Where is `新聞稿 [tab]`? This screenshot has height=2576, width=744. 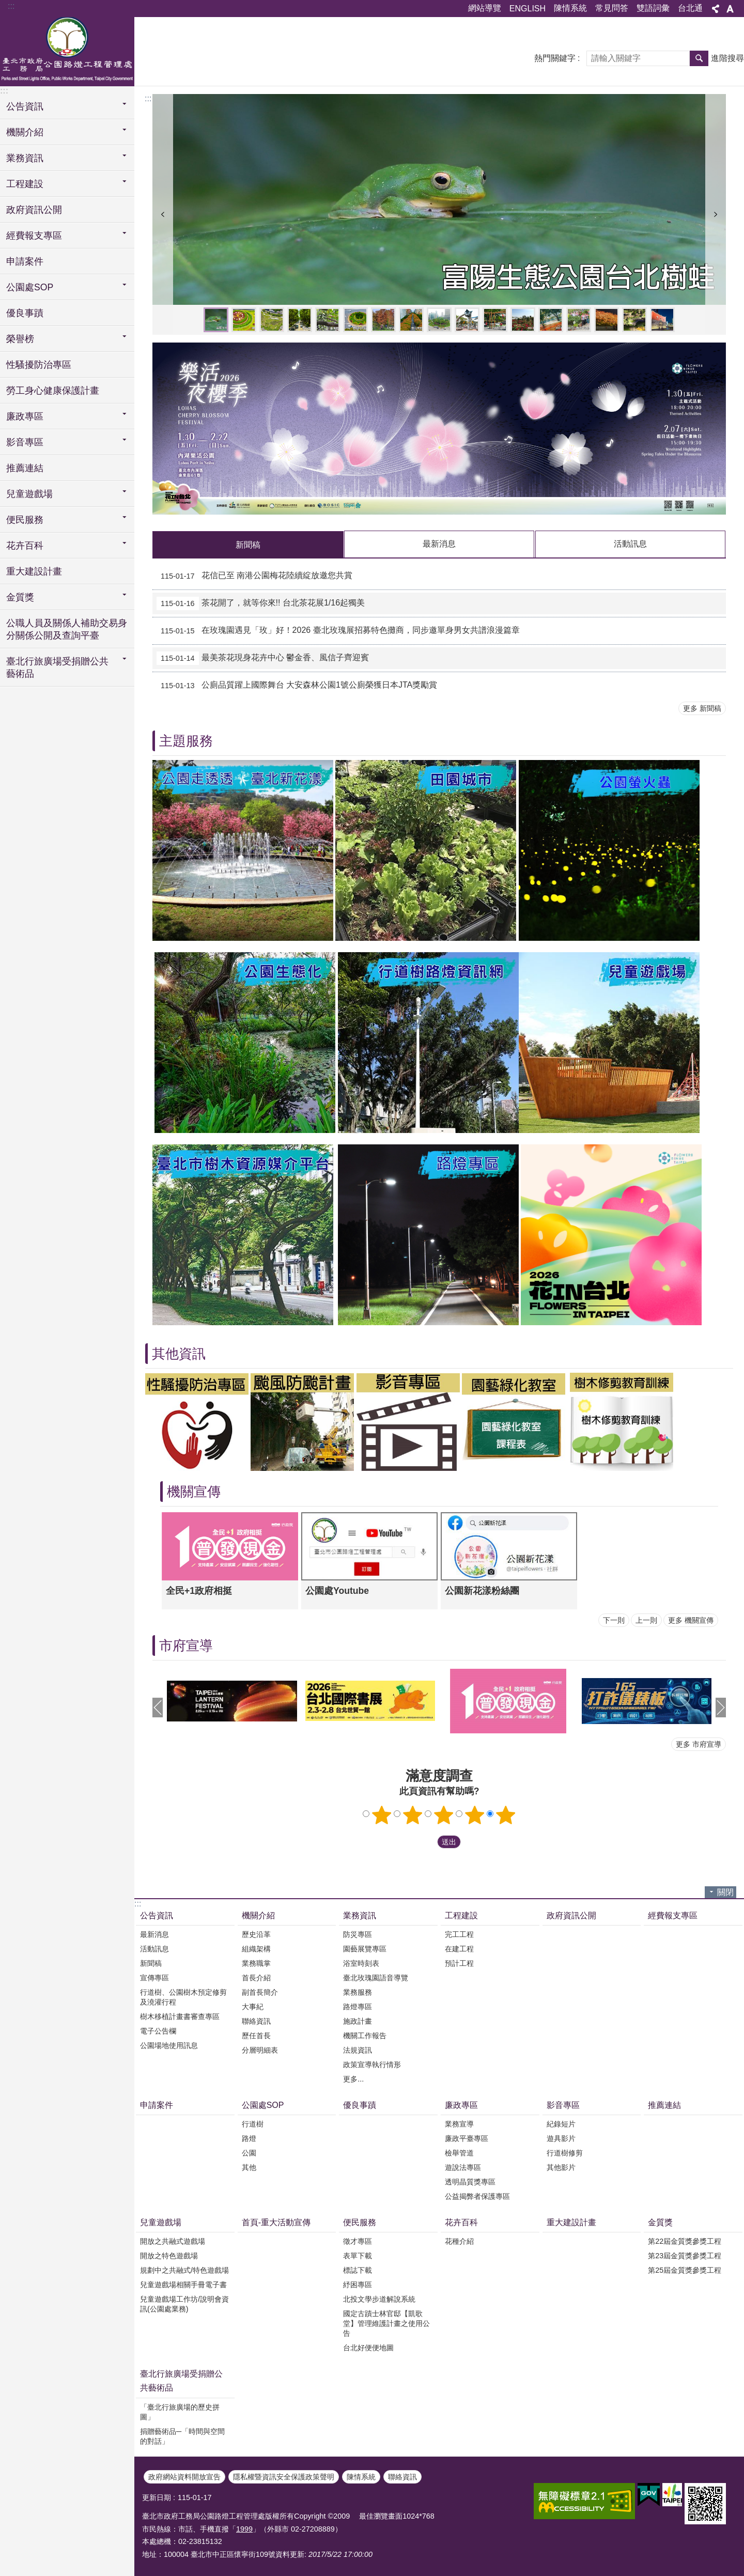 新聞稿 [tab] is located at coordinates (248, 544).